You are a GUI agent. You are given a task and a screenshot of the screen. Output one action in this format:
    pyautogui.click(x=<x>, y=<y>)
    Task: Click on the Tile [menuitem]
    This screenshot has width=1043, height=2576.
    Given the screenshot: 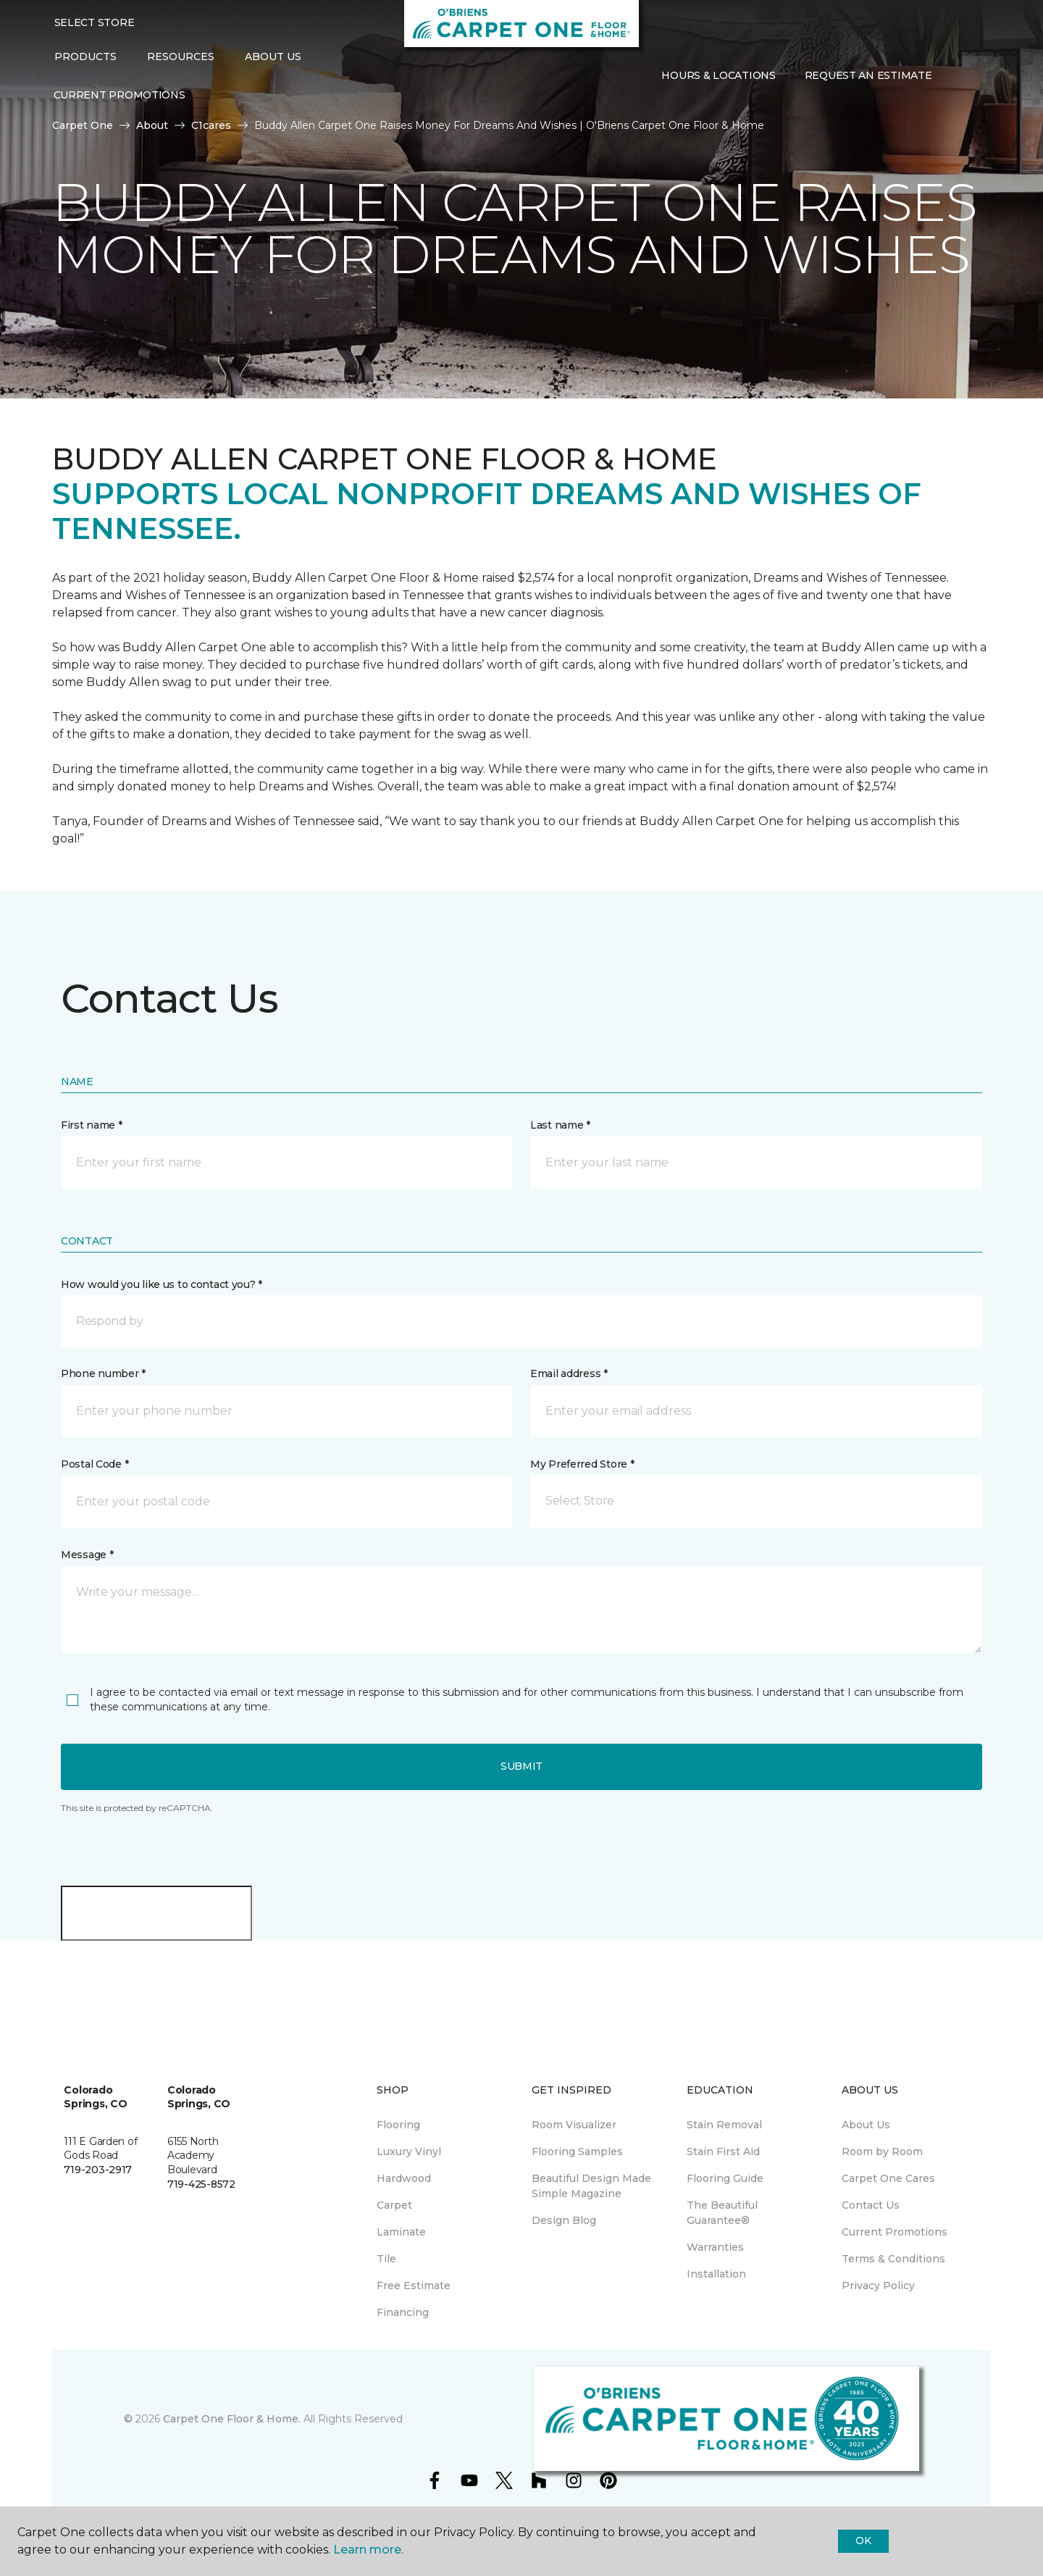 What is the action you would take?
    pyautogui.click(x=386, y=2258)
    